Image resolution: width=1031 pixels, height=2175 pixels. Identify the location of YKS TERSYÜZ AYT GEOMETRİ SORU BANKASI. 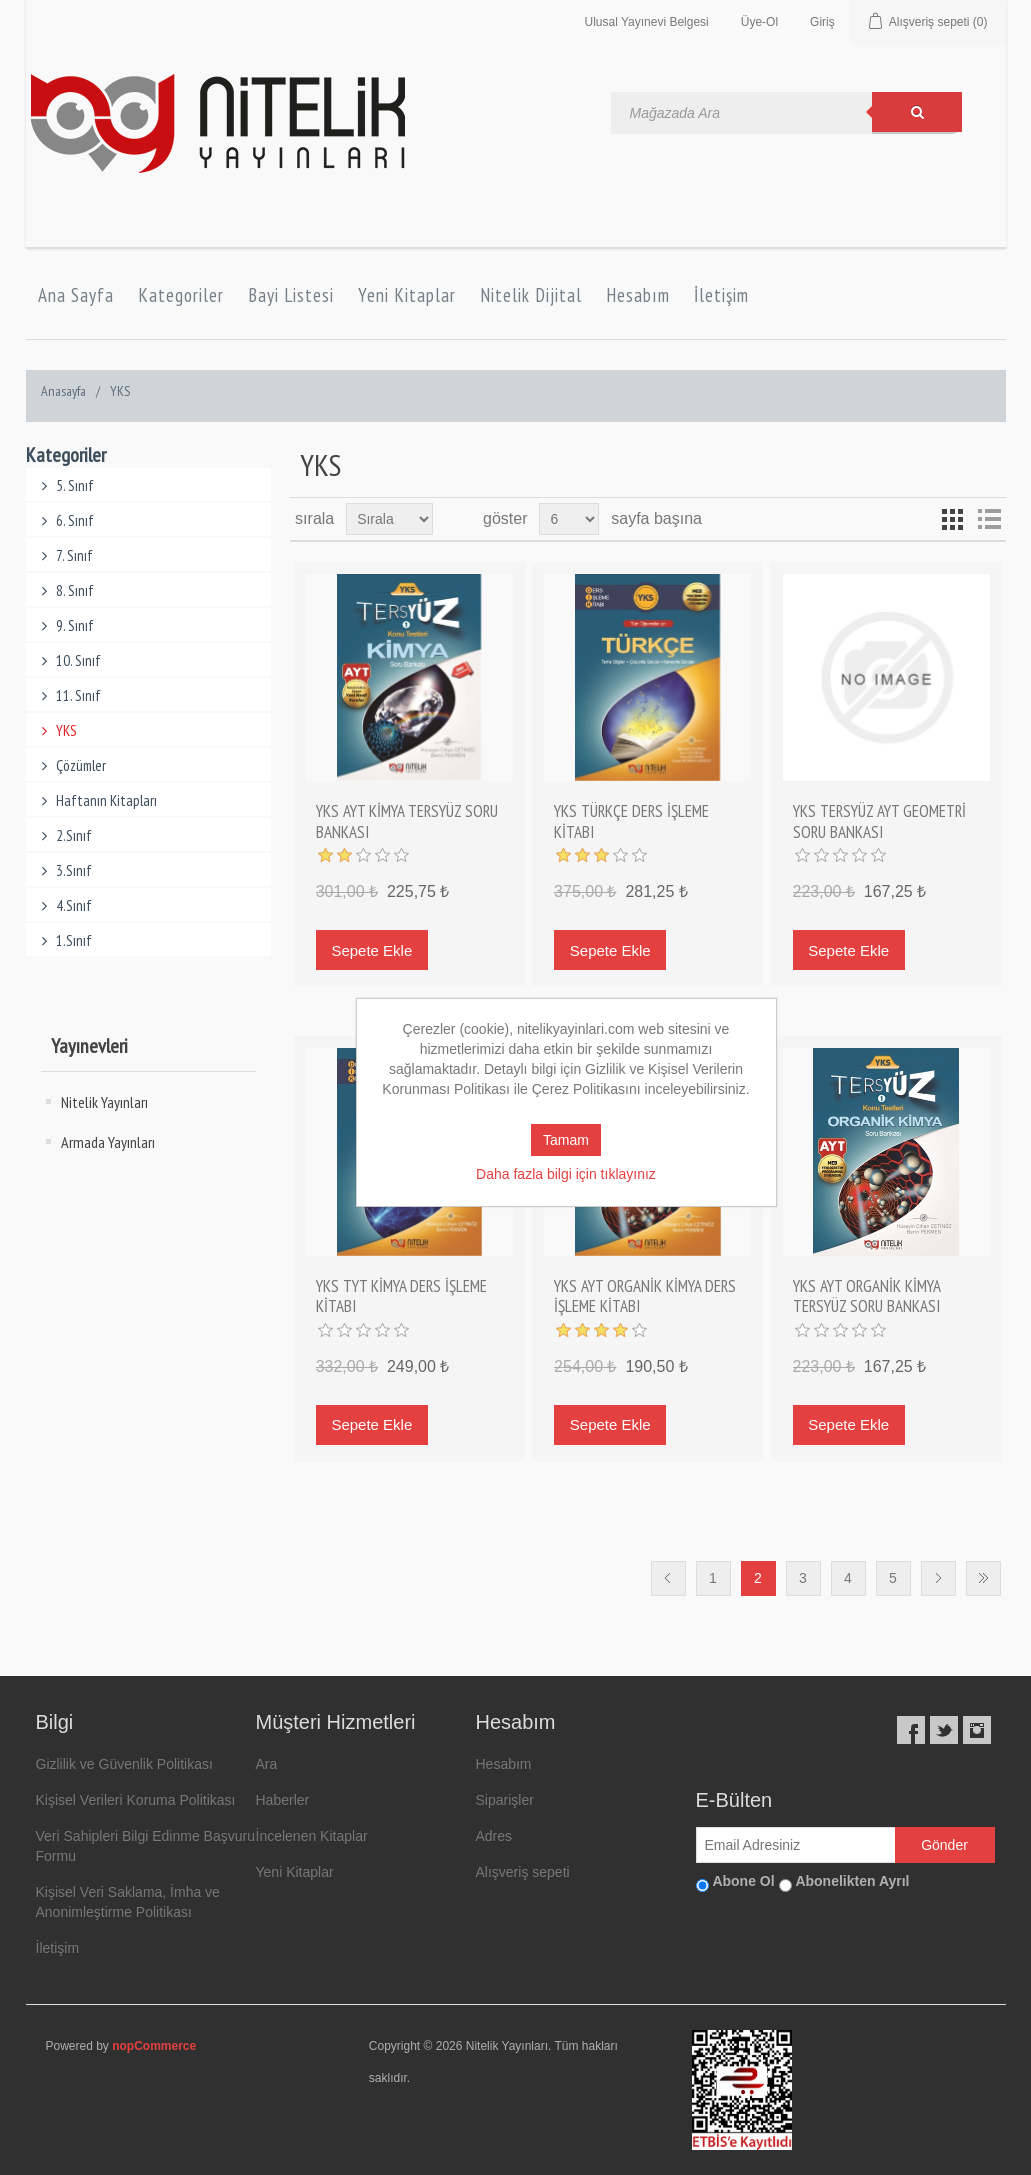
(879, 821).